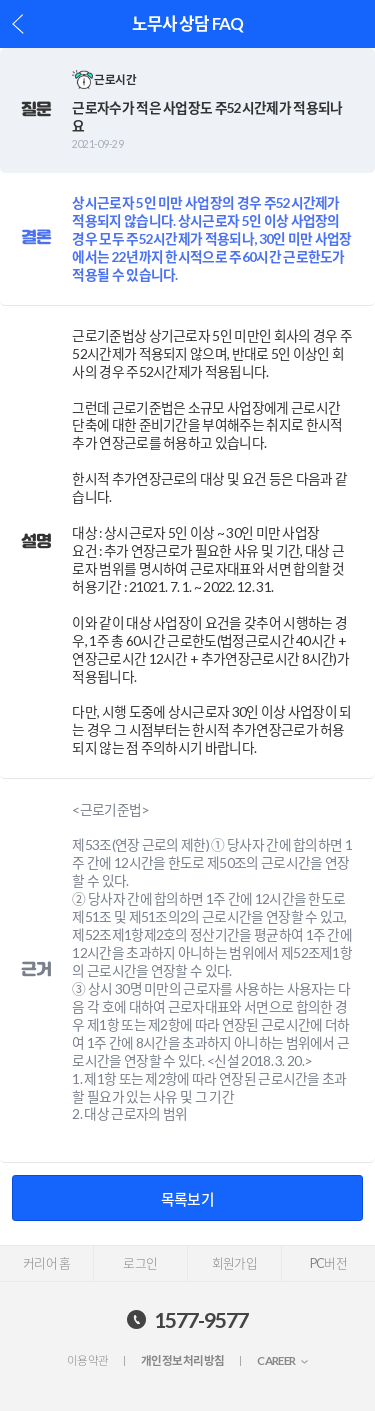 This screenshot has height=1411, width=375. I want to click on 이전, so click(18, 24).